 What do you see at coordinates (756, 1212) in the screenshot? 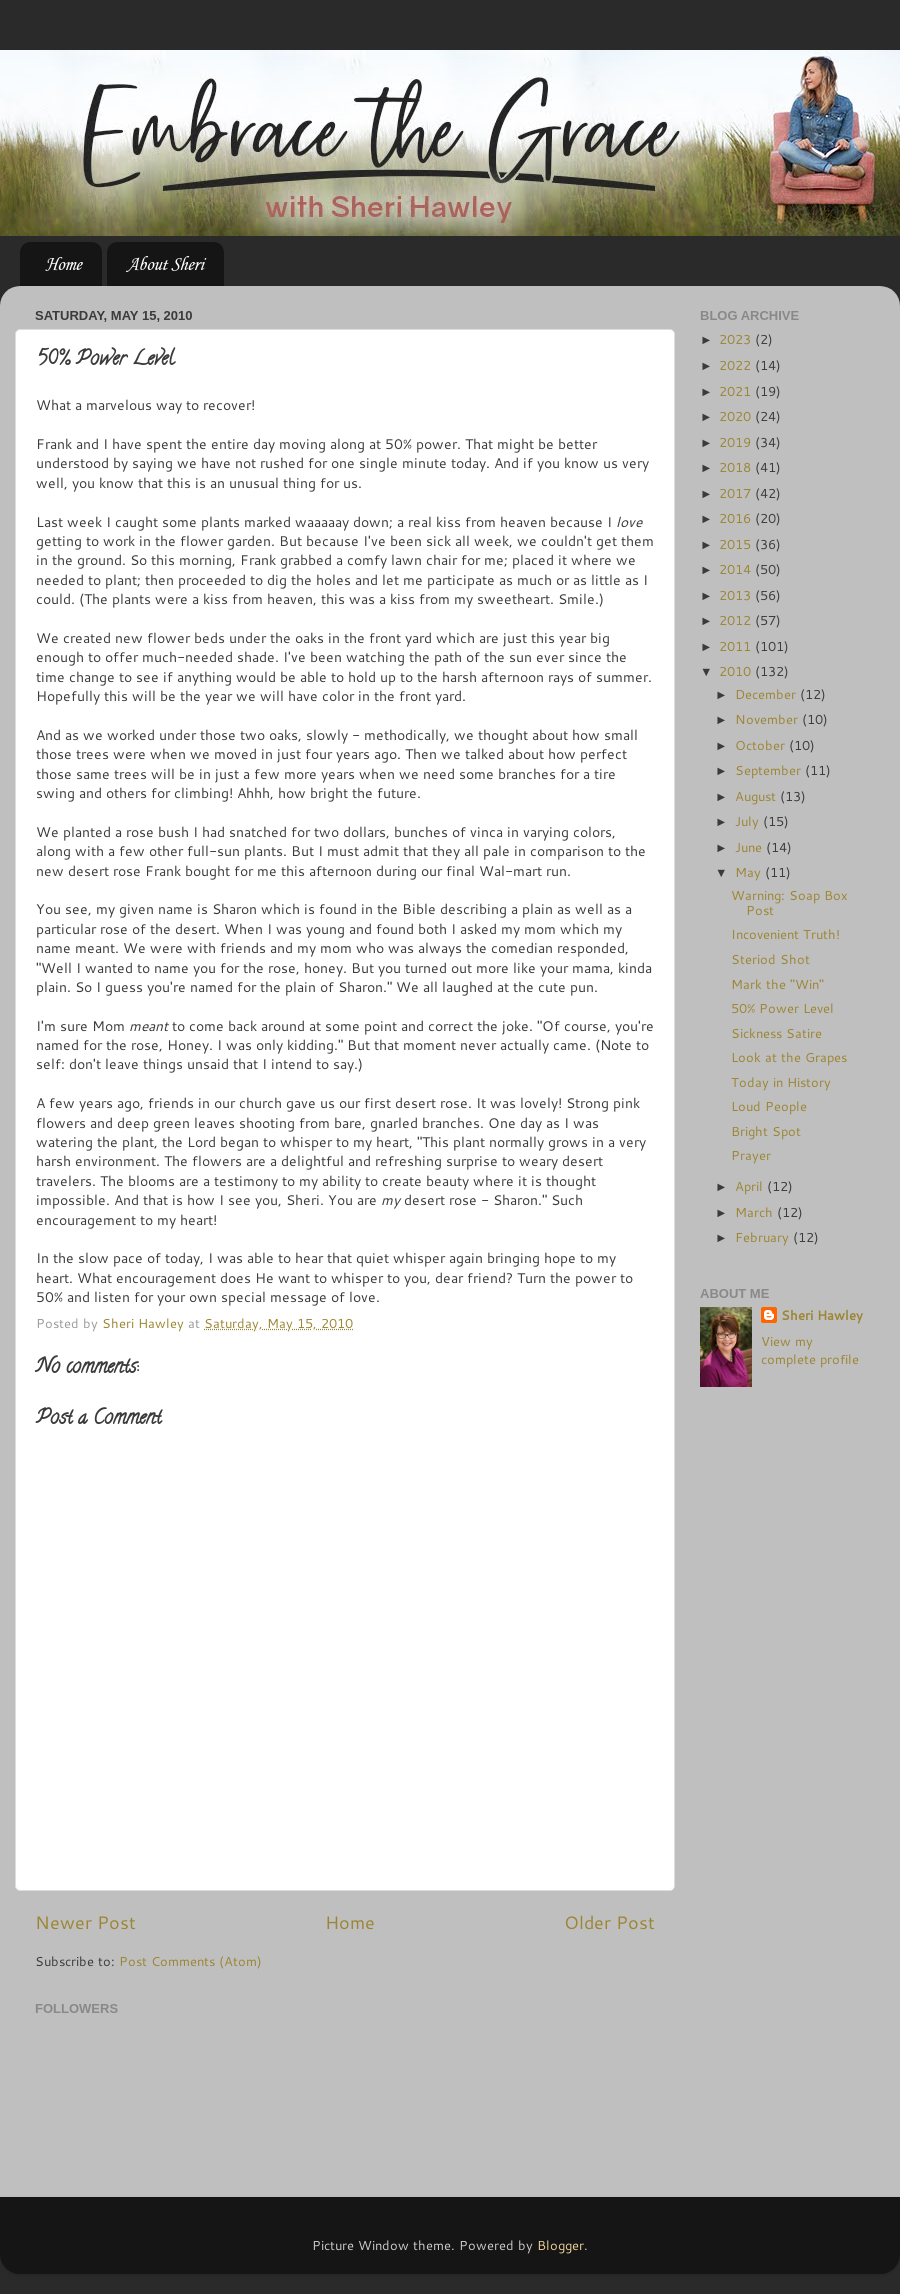
I see `March` at bounding box center [756, 1212].